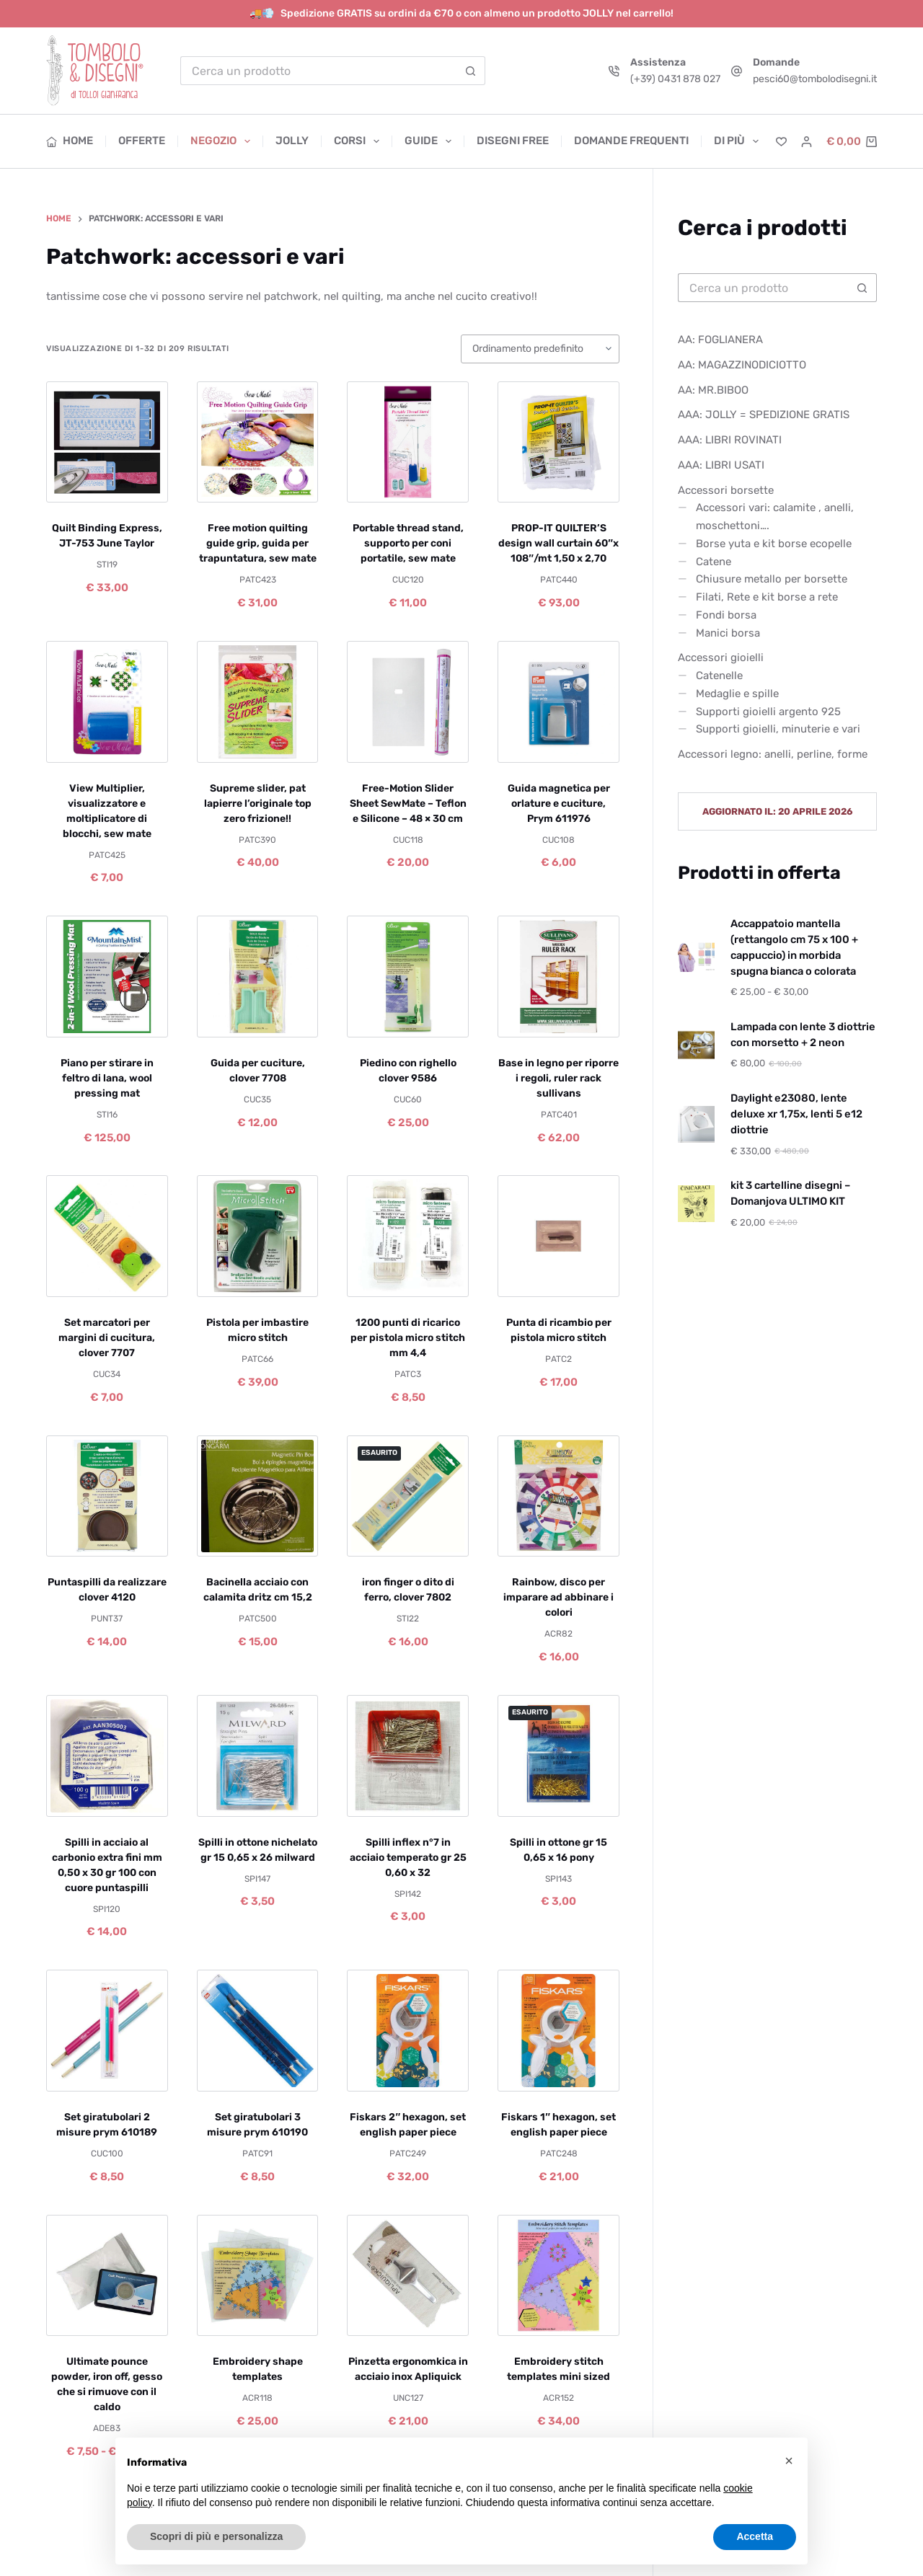 This screenshot has height=2576, width=923. Describe the element at coordinates (540, 349) in the screenshot. I see `[Ordine negozio]` at that location.